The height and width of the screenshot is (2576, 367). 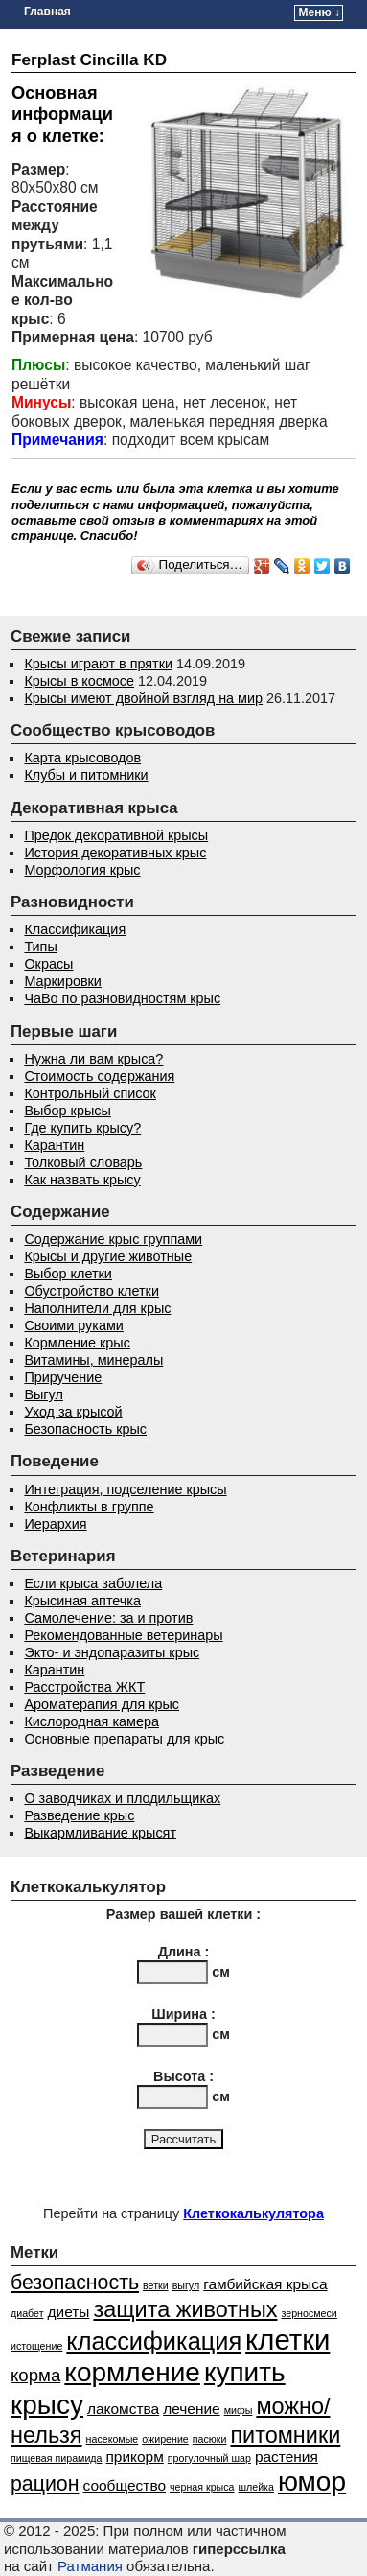 What do you see at coordinates (85, 1429) in the screenshot?
I see `Безопасность крыс` at bounding box center [85, 1429].